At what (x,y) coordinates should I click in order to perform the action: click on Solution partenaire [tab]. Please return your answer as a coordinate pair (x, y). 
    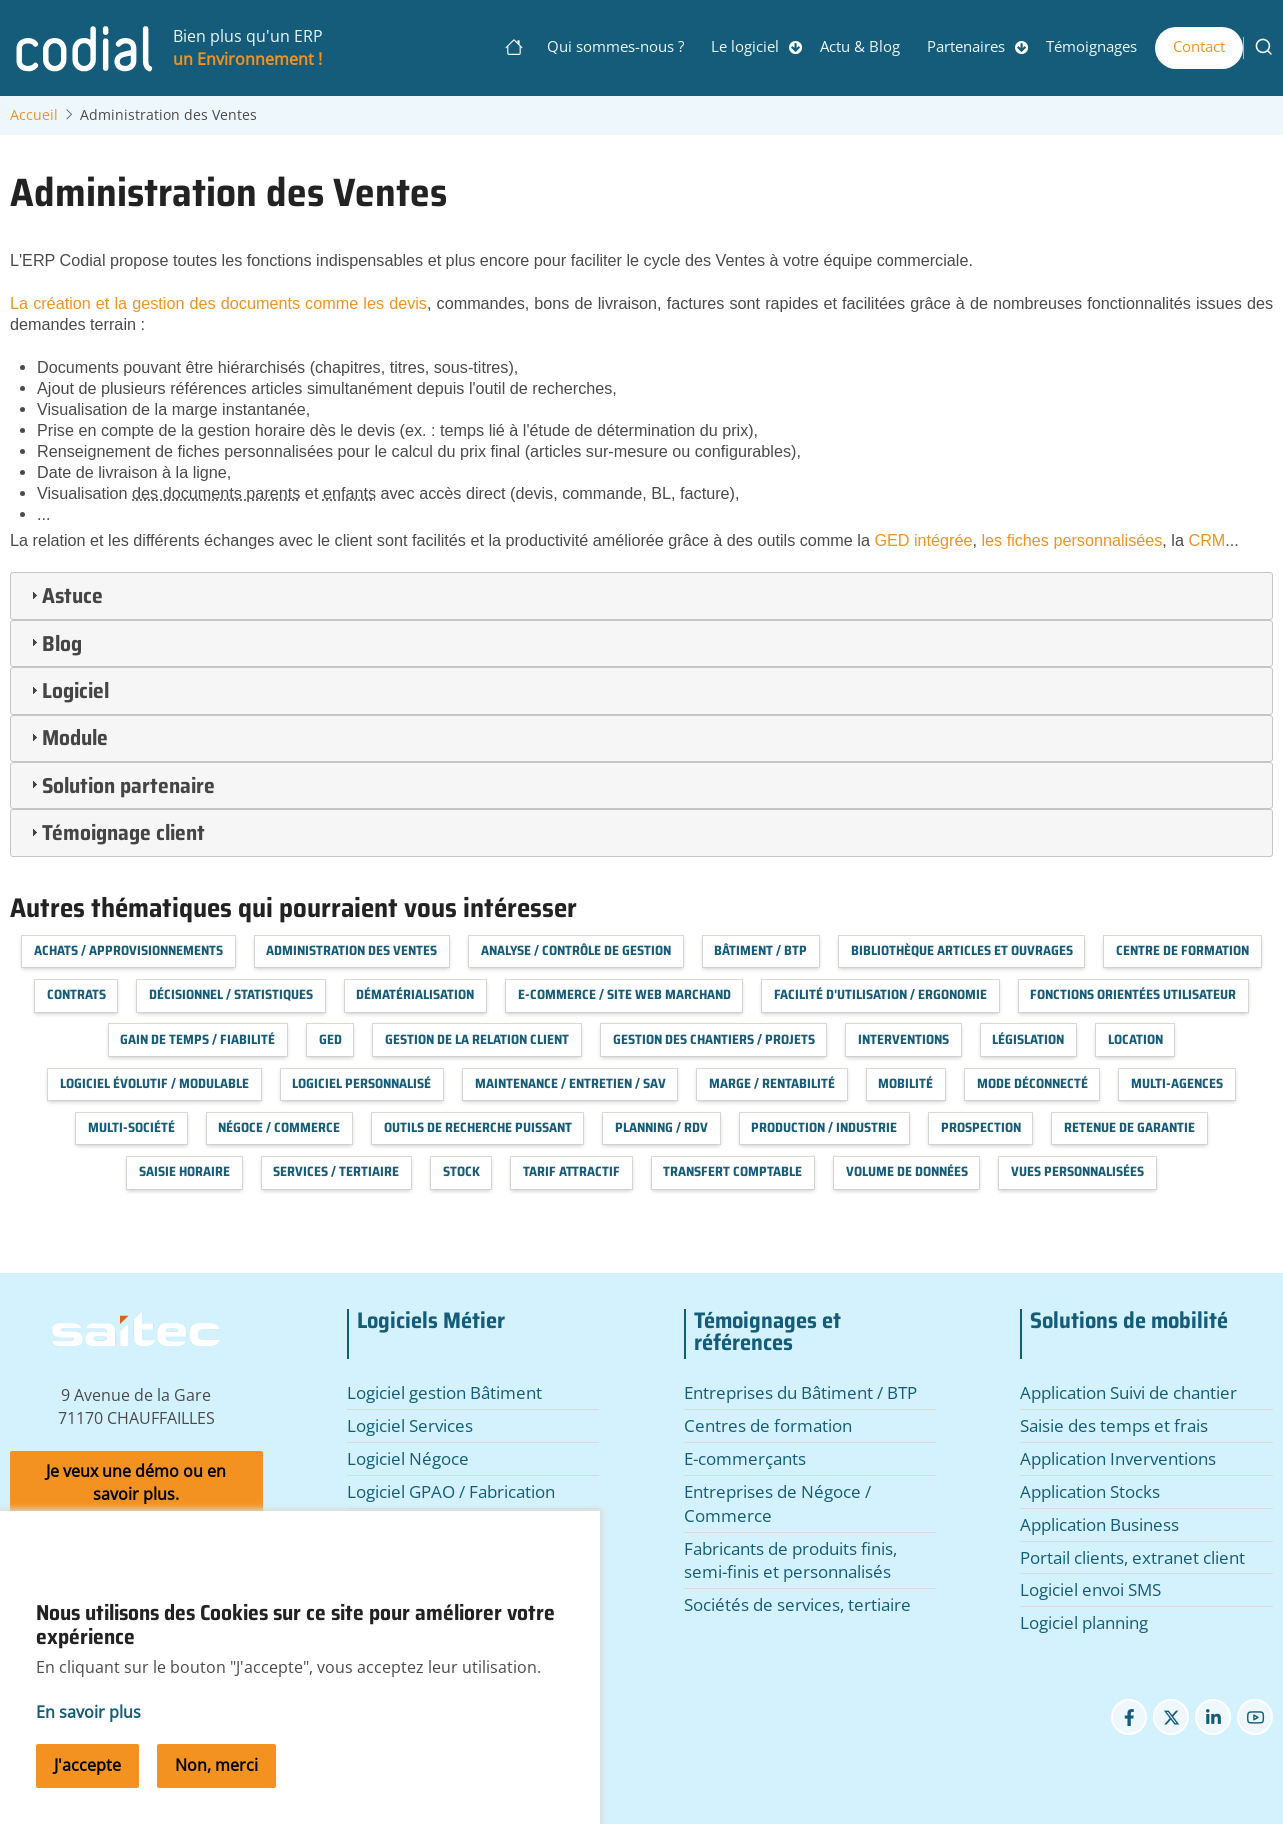
    Looking at the image, I should click on (120, 785).